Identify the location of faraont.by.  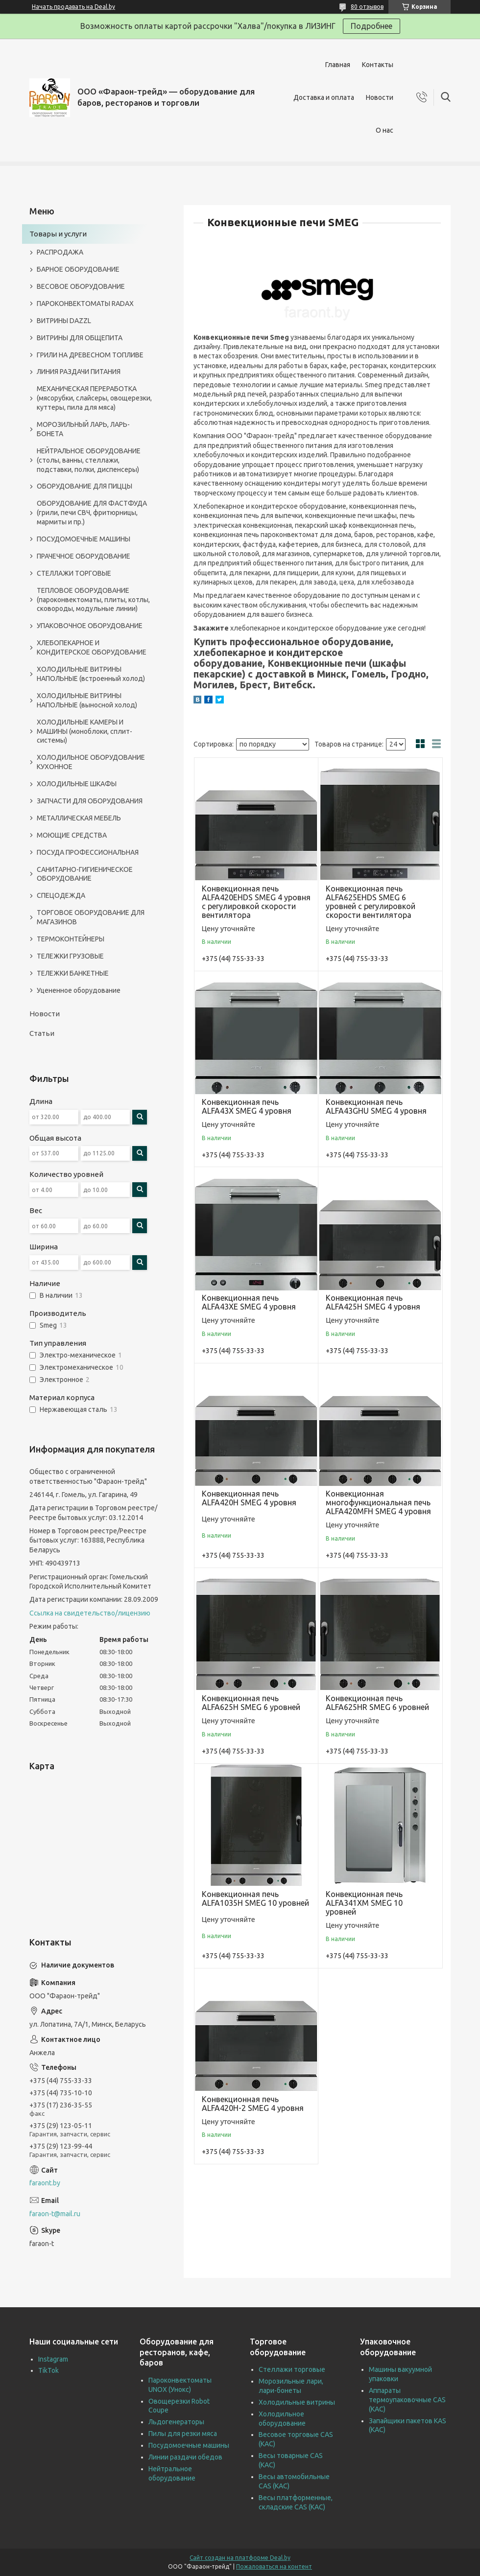
(44, 2183).